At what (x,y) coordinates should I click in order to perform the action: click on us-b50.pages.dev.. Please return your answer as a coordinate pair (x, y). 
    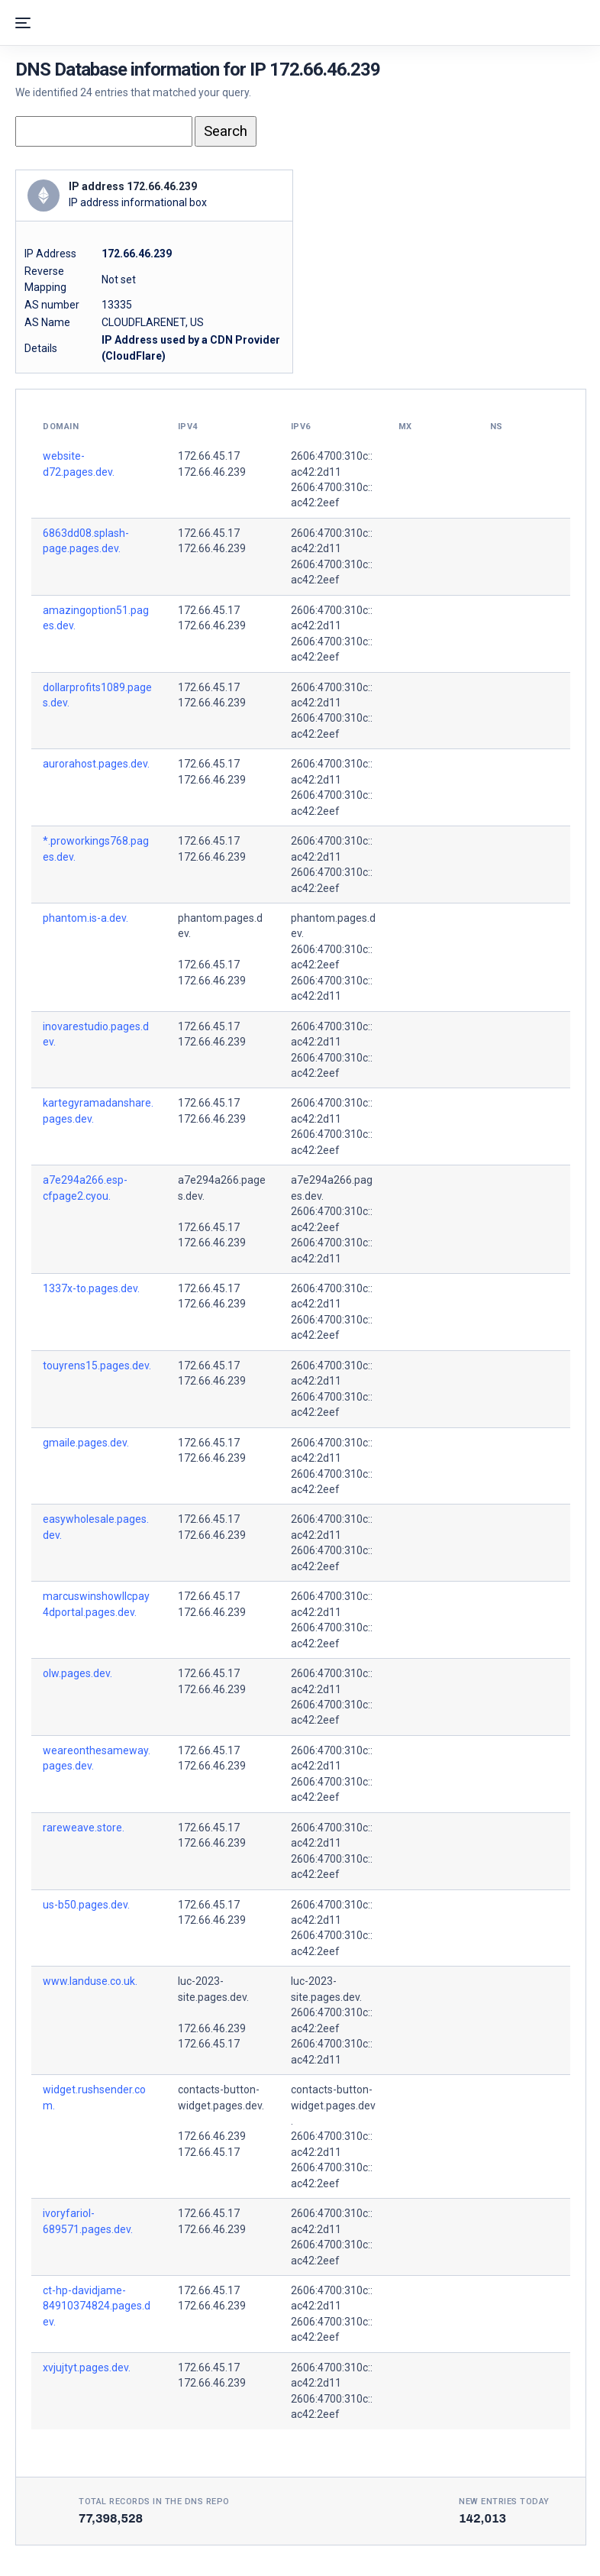
    Looking at the image, I should click on (86, 1905).